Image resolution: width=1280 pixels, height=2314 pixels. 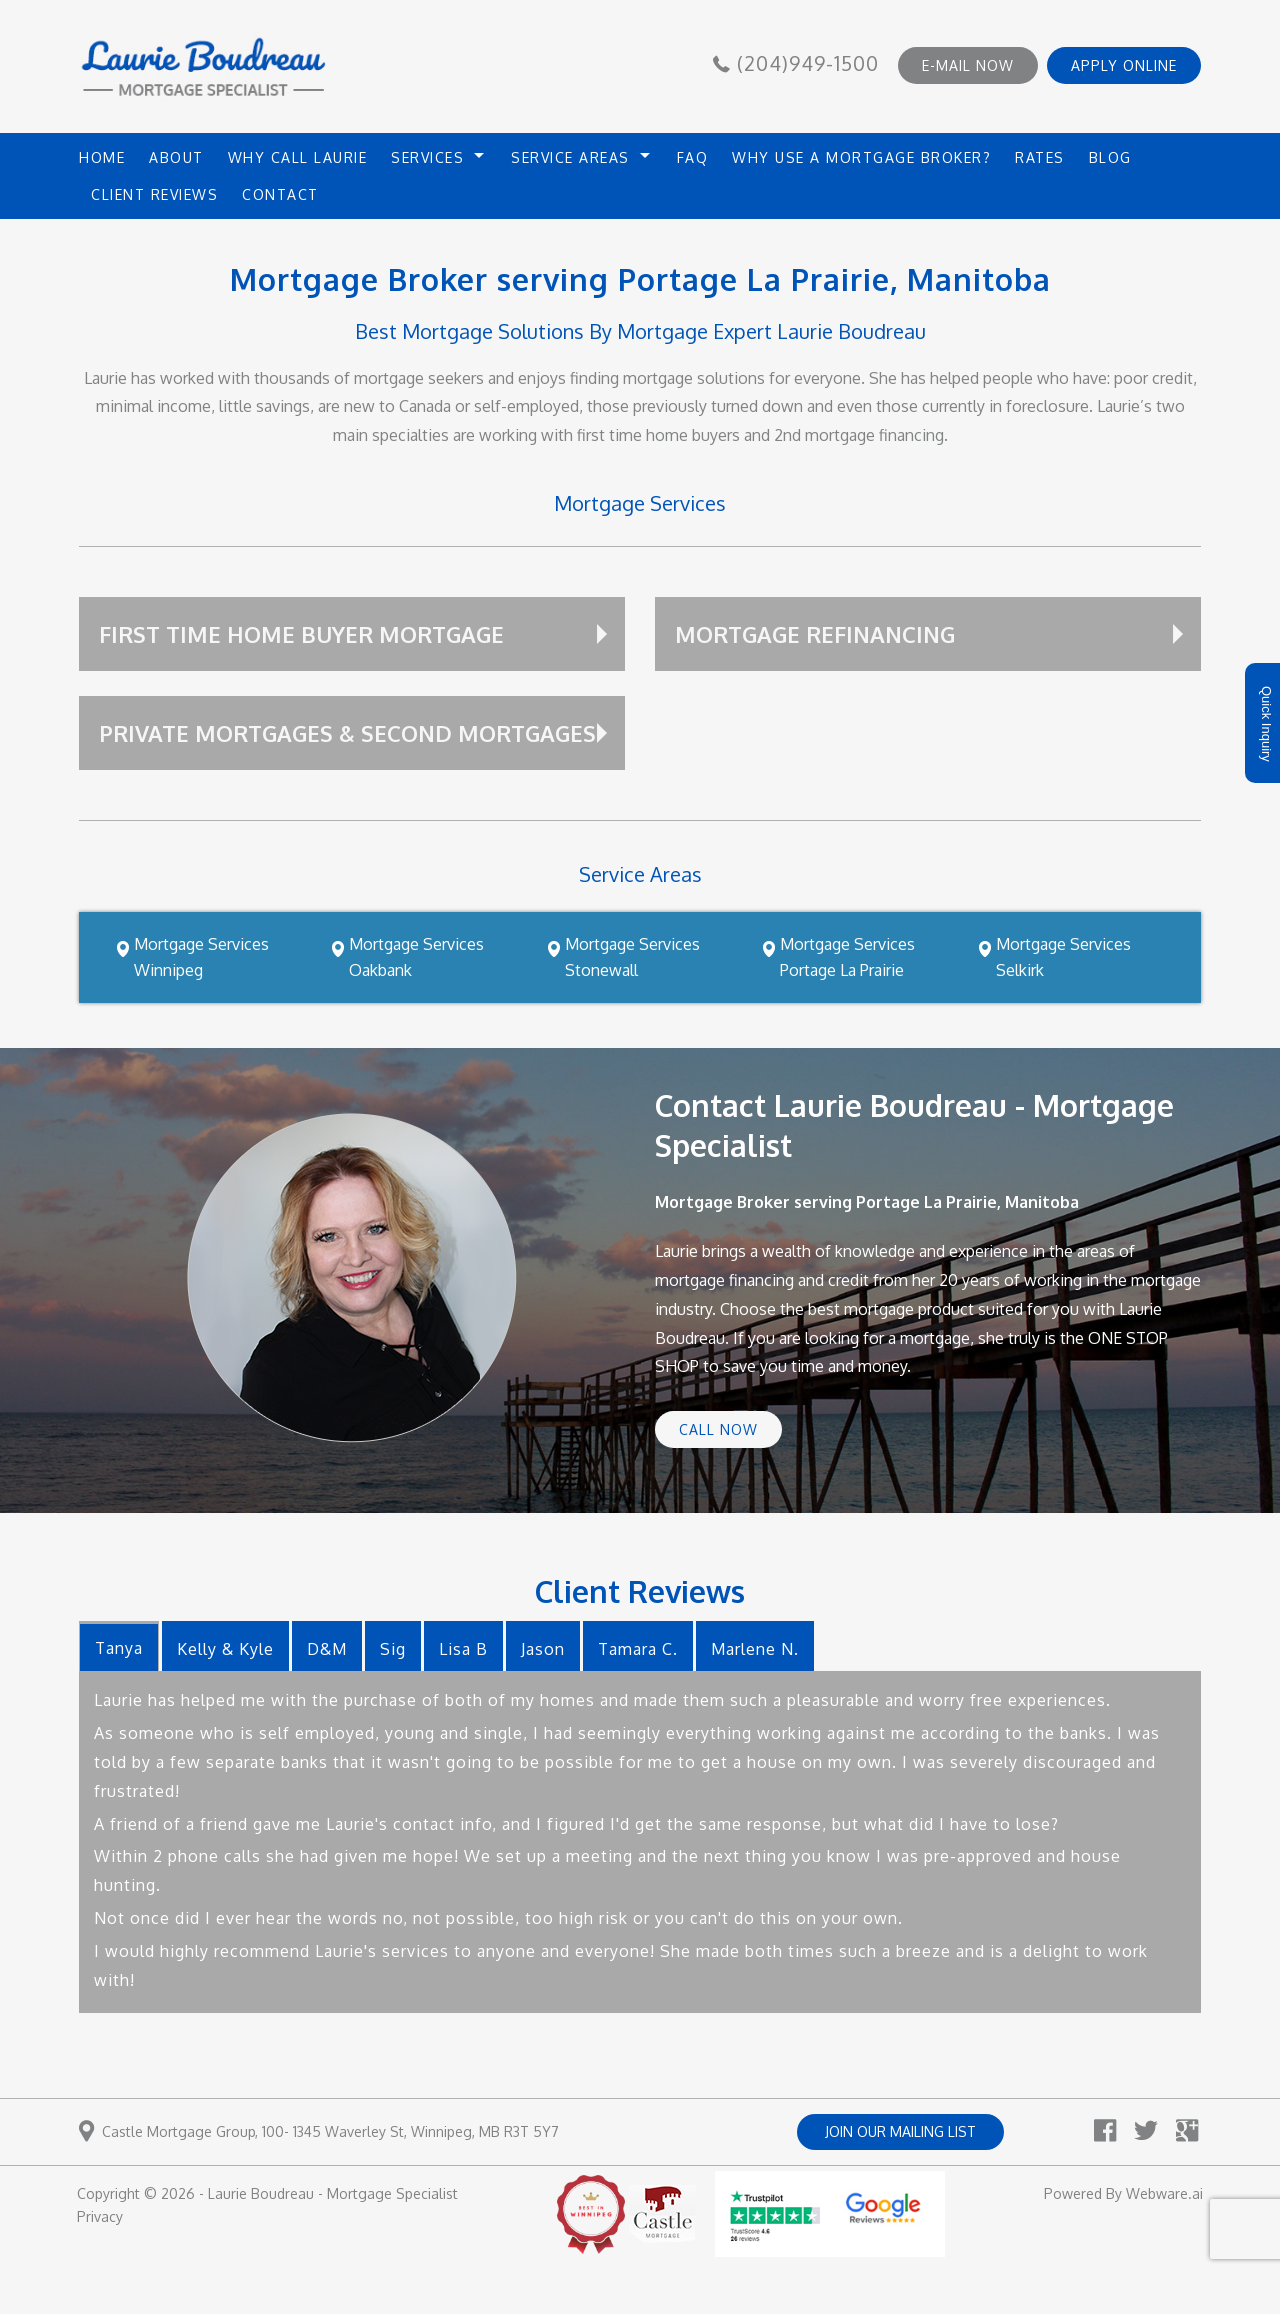 What do you see at coordinates (1164, 2193) in the screenshot?
I see `Webware.ai` at bounding box center [1164, 2193].